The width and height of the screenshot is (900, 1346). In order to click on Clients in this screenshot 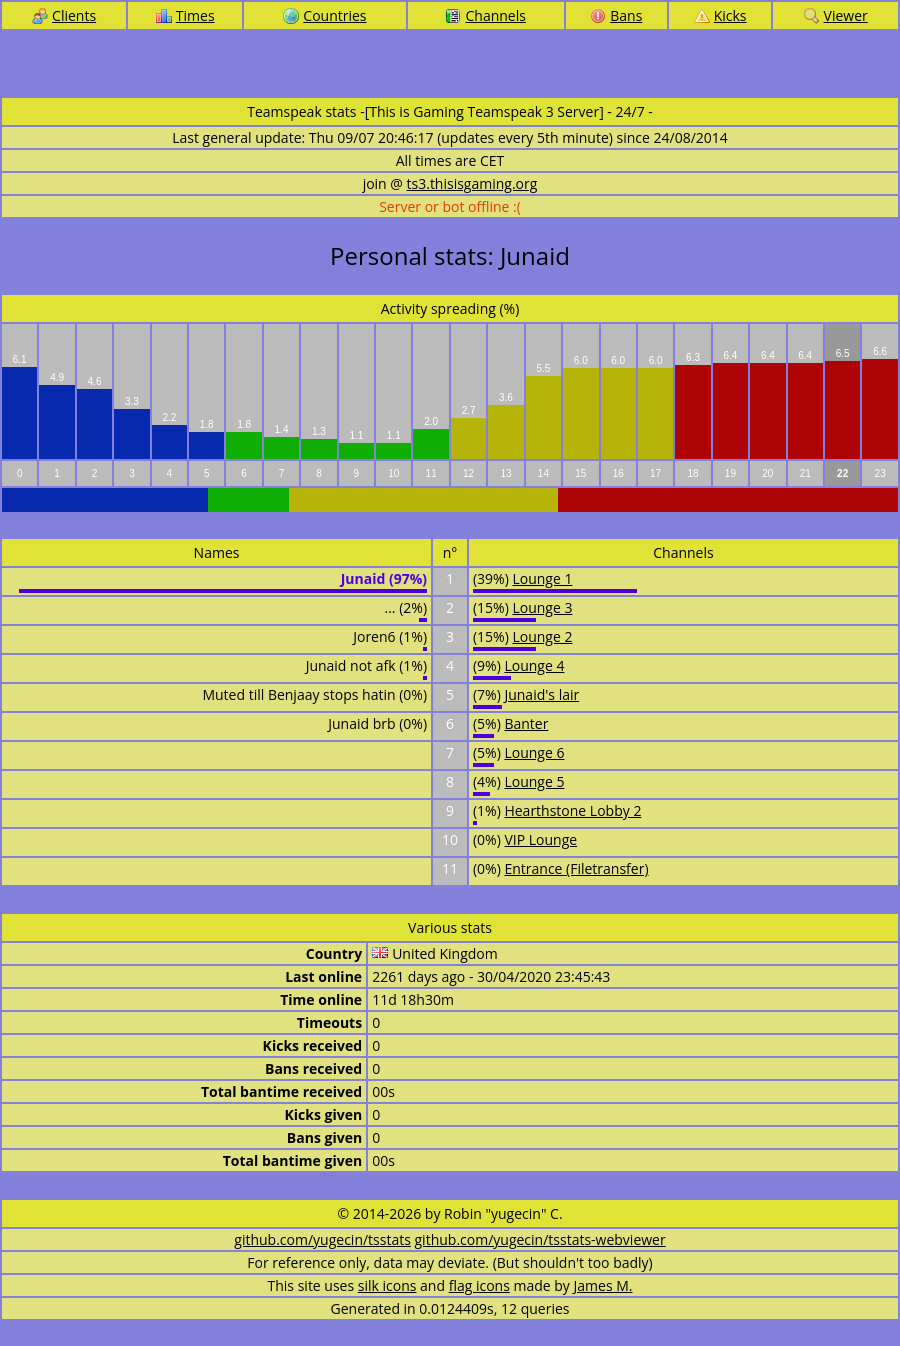, I will do `click(64, 15)`.